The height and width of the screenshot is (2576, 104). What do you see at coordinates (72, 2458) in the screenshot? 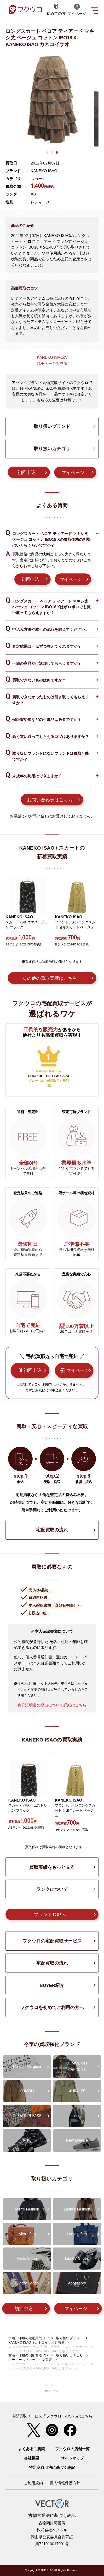
I see `サイトマップ` at bounding box center [72, 2458].